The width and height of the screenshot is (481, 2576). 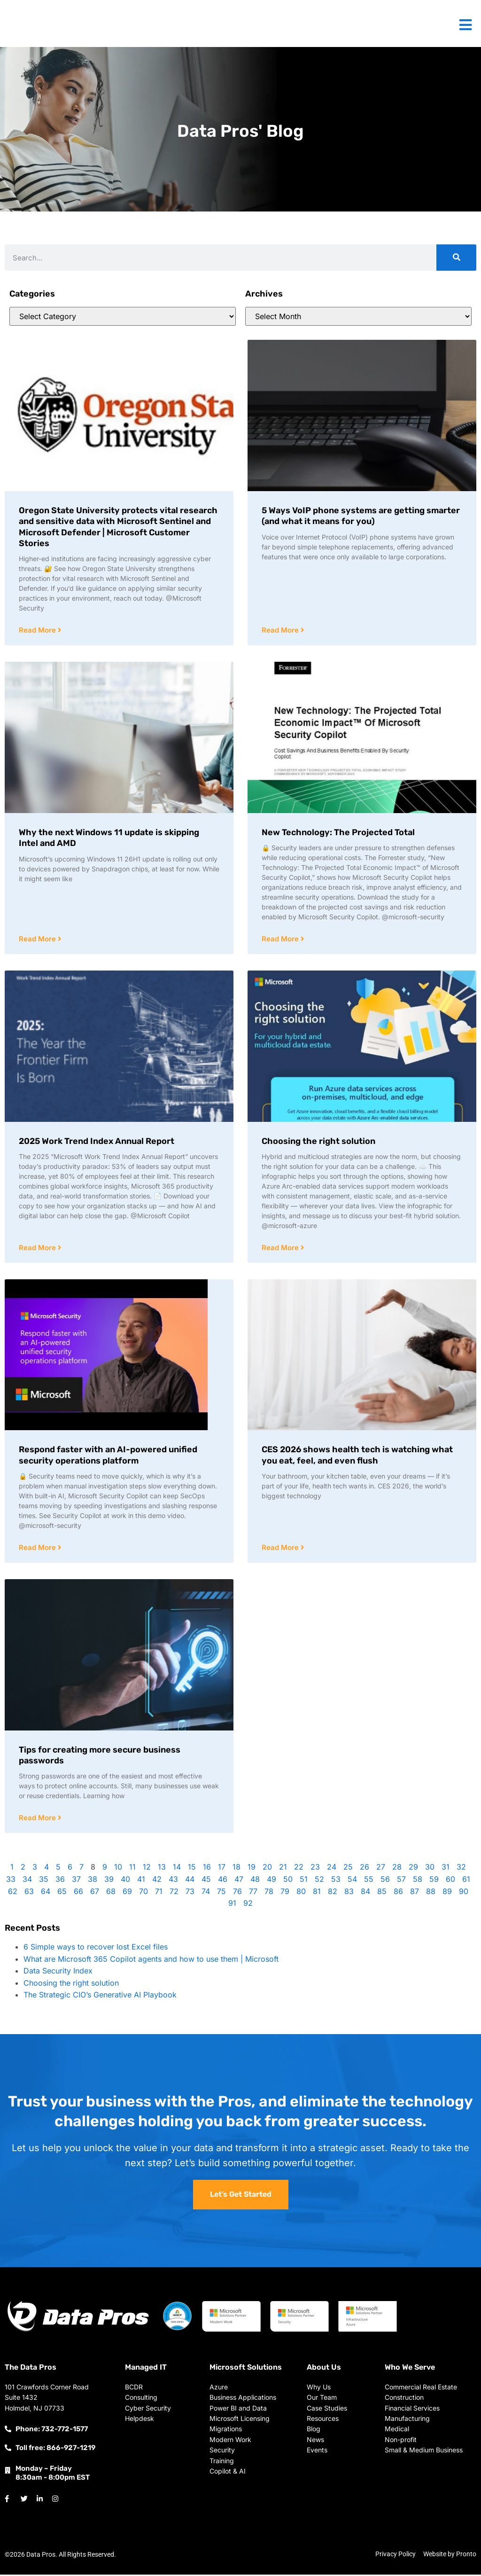 I want to click on 49, so click(x=271, y=1881).